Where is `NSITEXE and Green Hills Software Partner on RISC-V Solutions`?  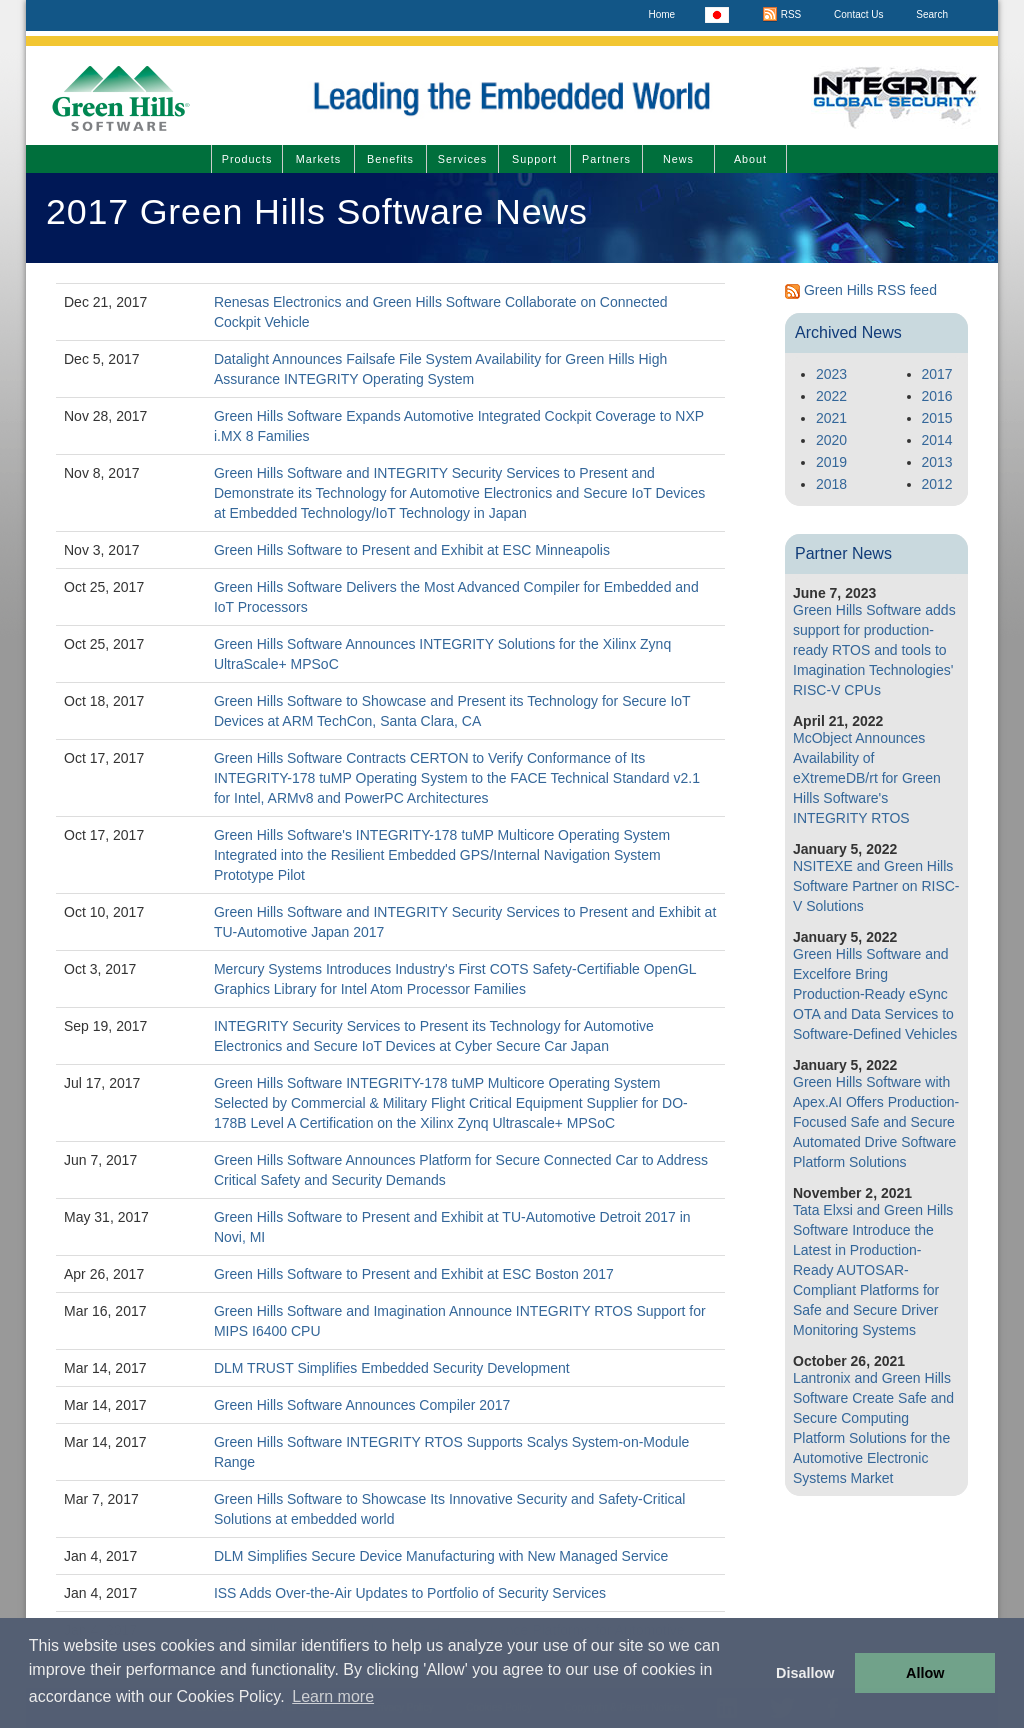 NSITEXE and Green Hills Software Partner on RISC-V Solutions is located at coordinates (876, 886).